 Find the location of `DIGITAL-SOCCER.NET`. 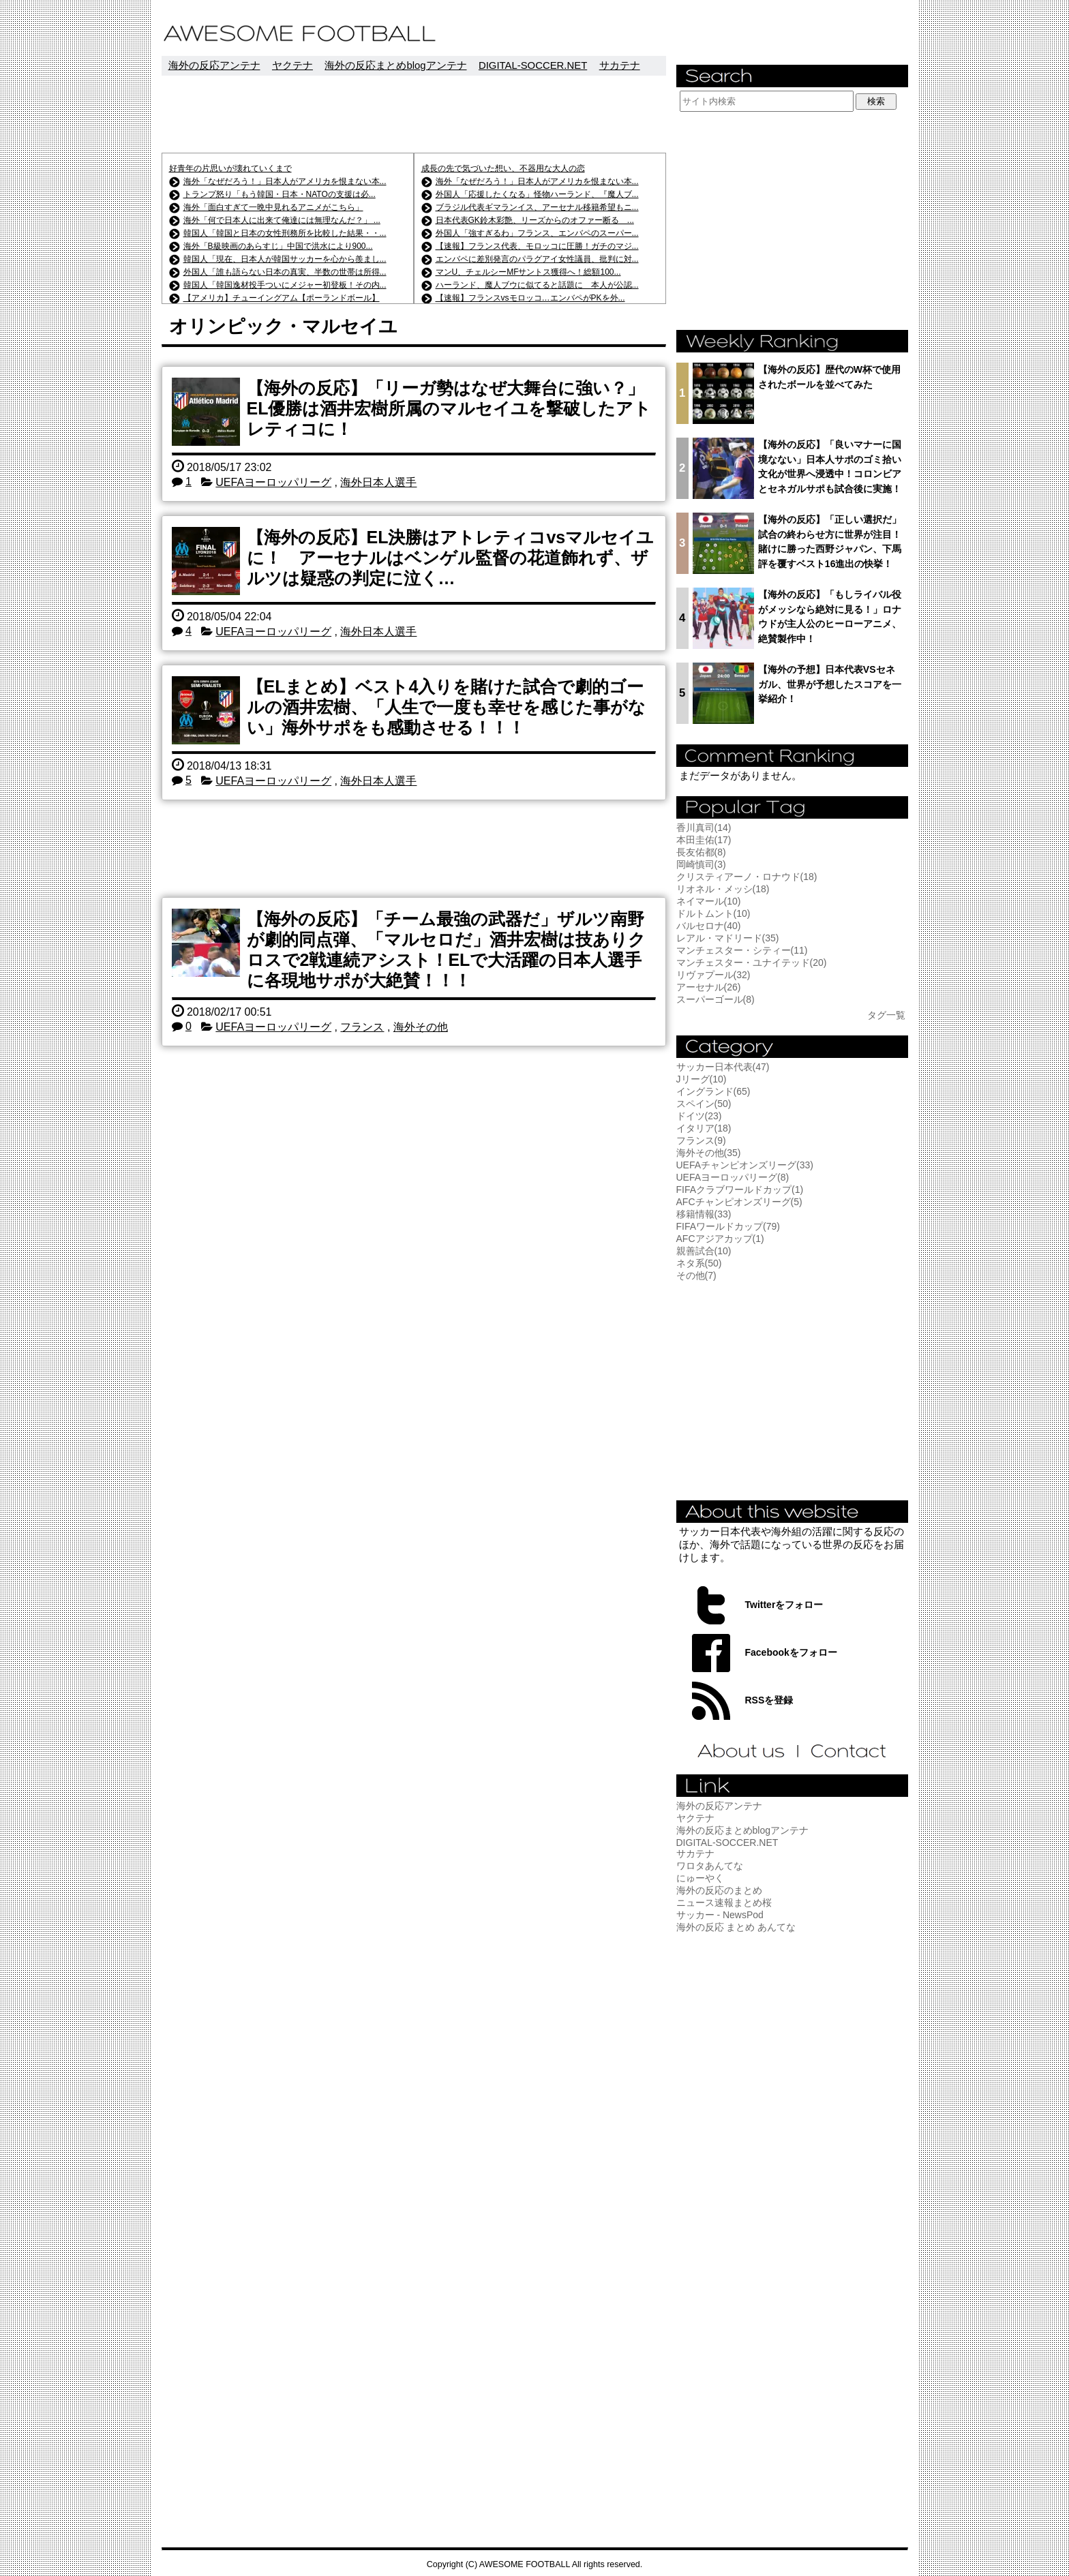

DIGITAL-SOCCER.NET is located at coordinates (533, 65).